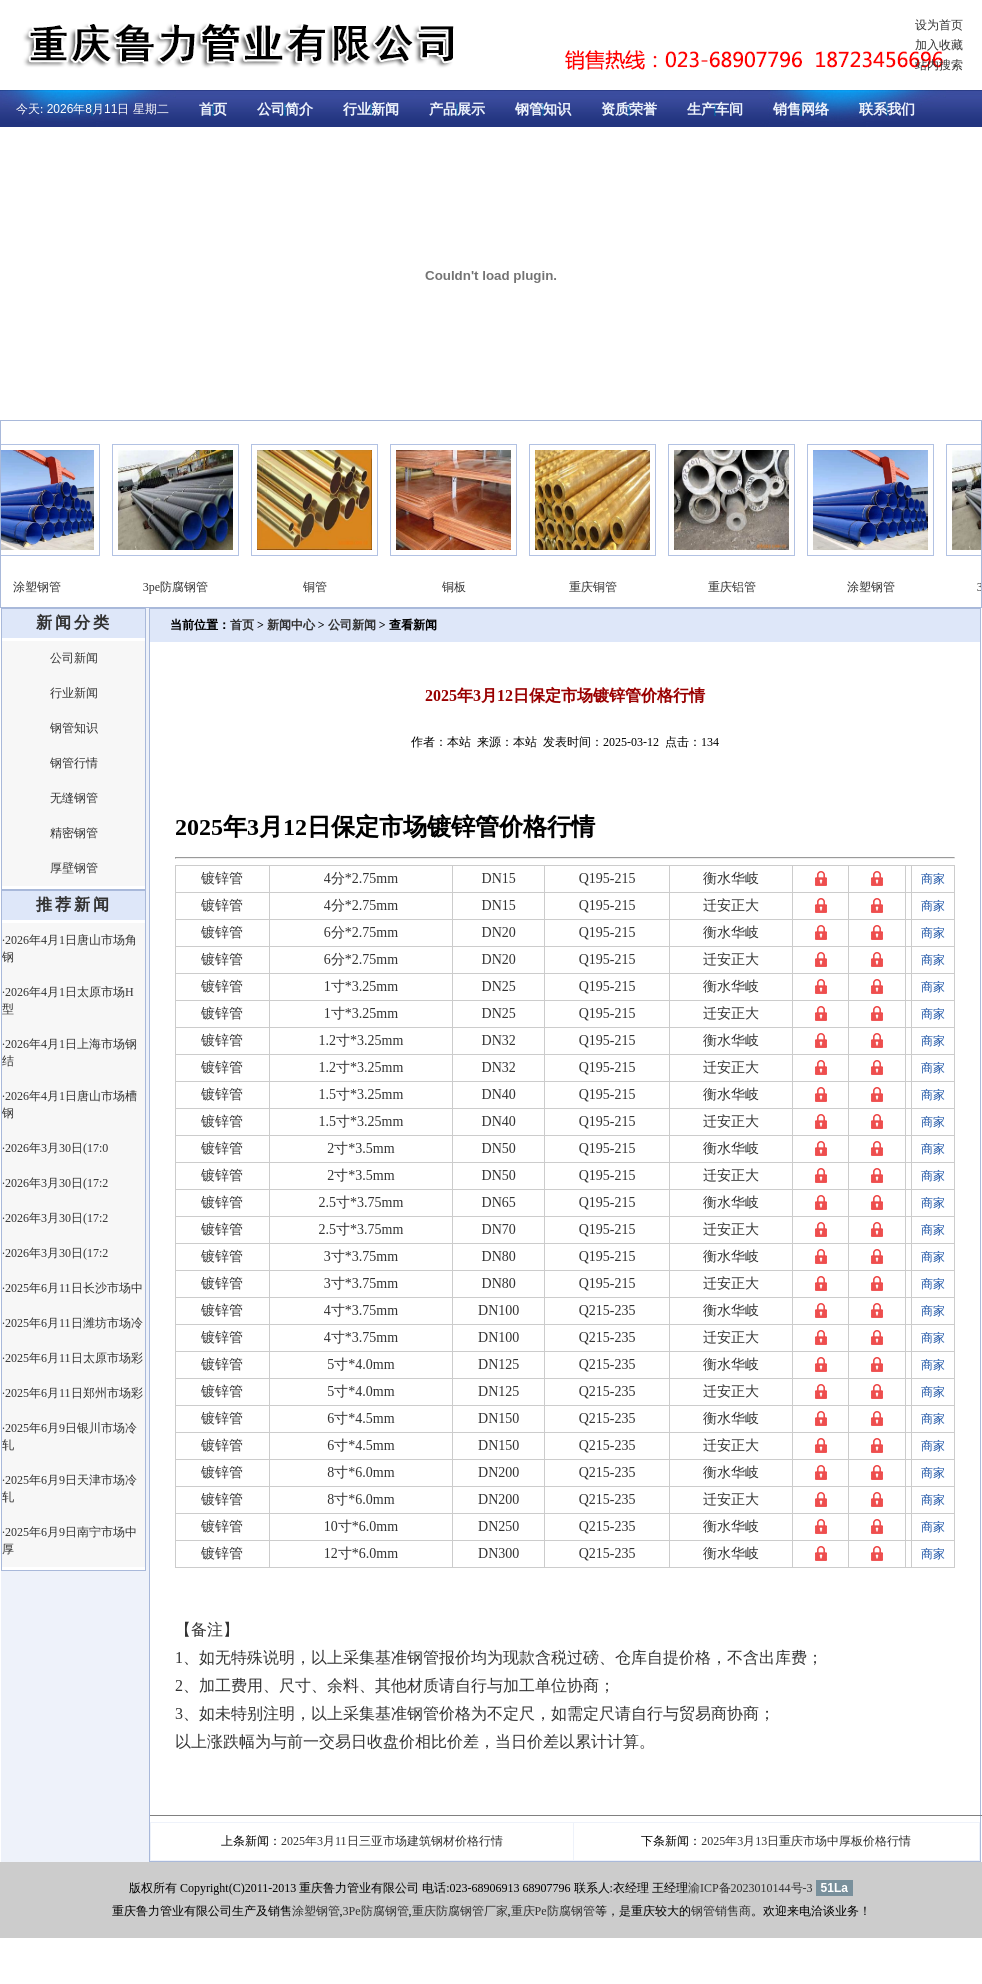 The image size is (982, 1984). I want to click on 资质荣誉, so click(629, 109).